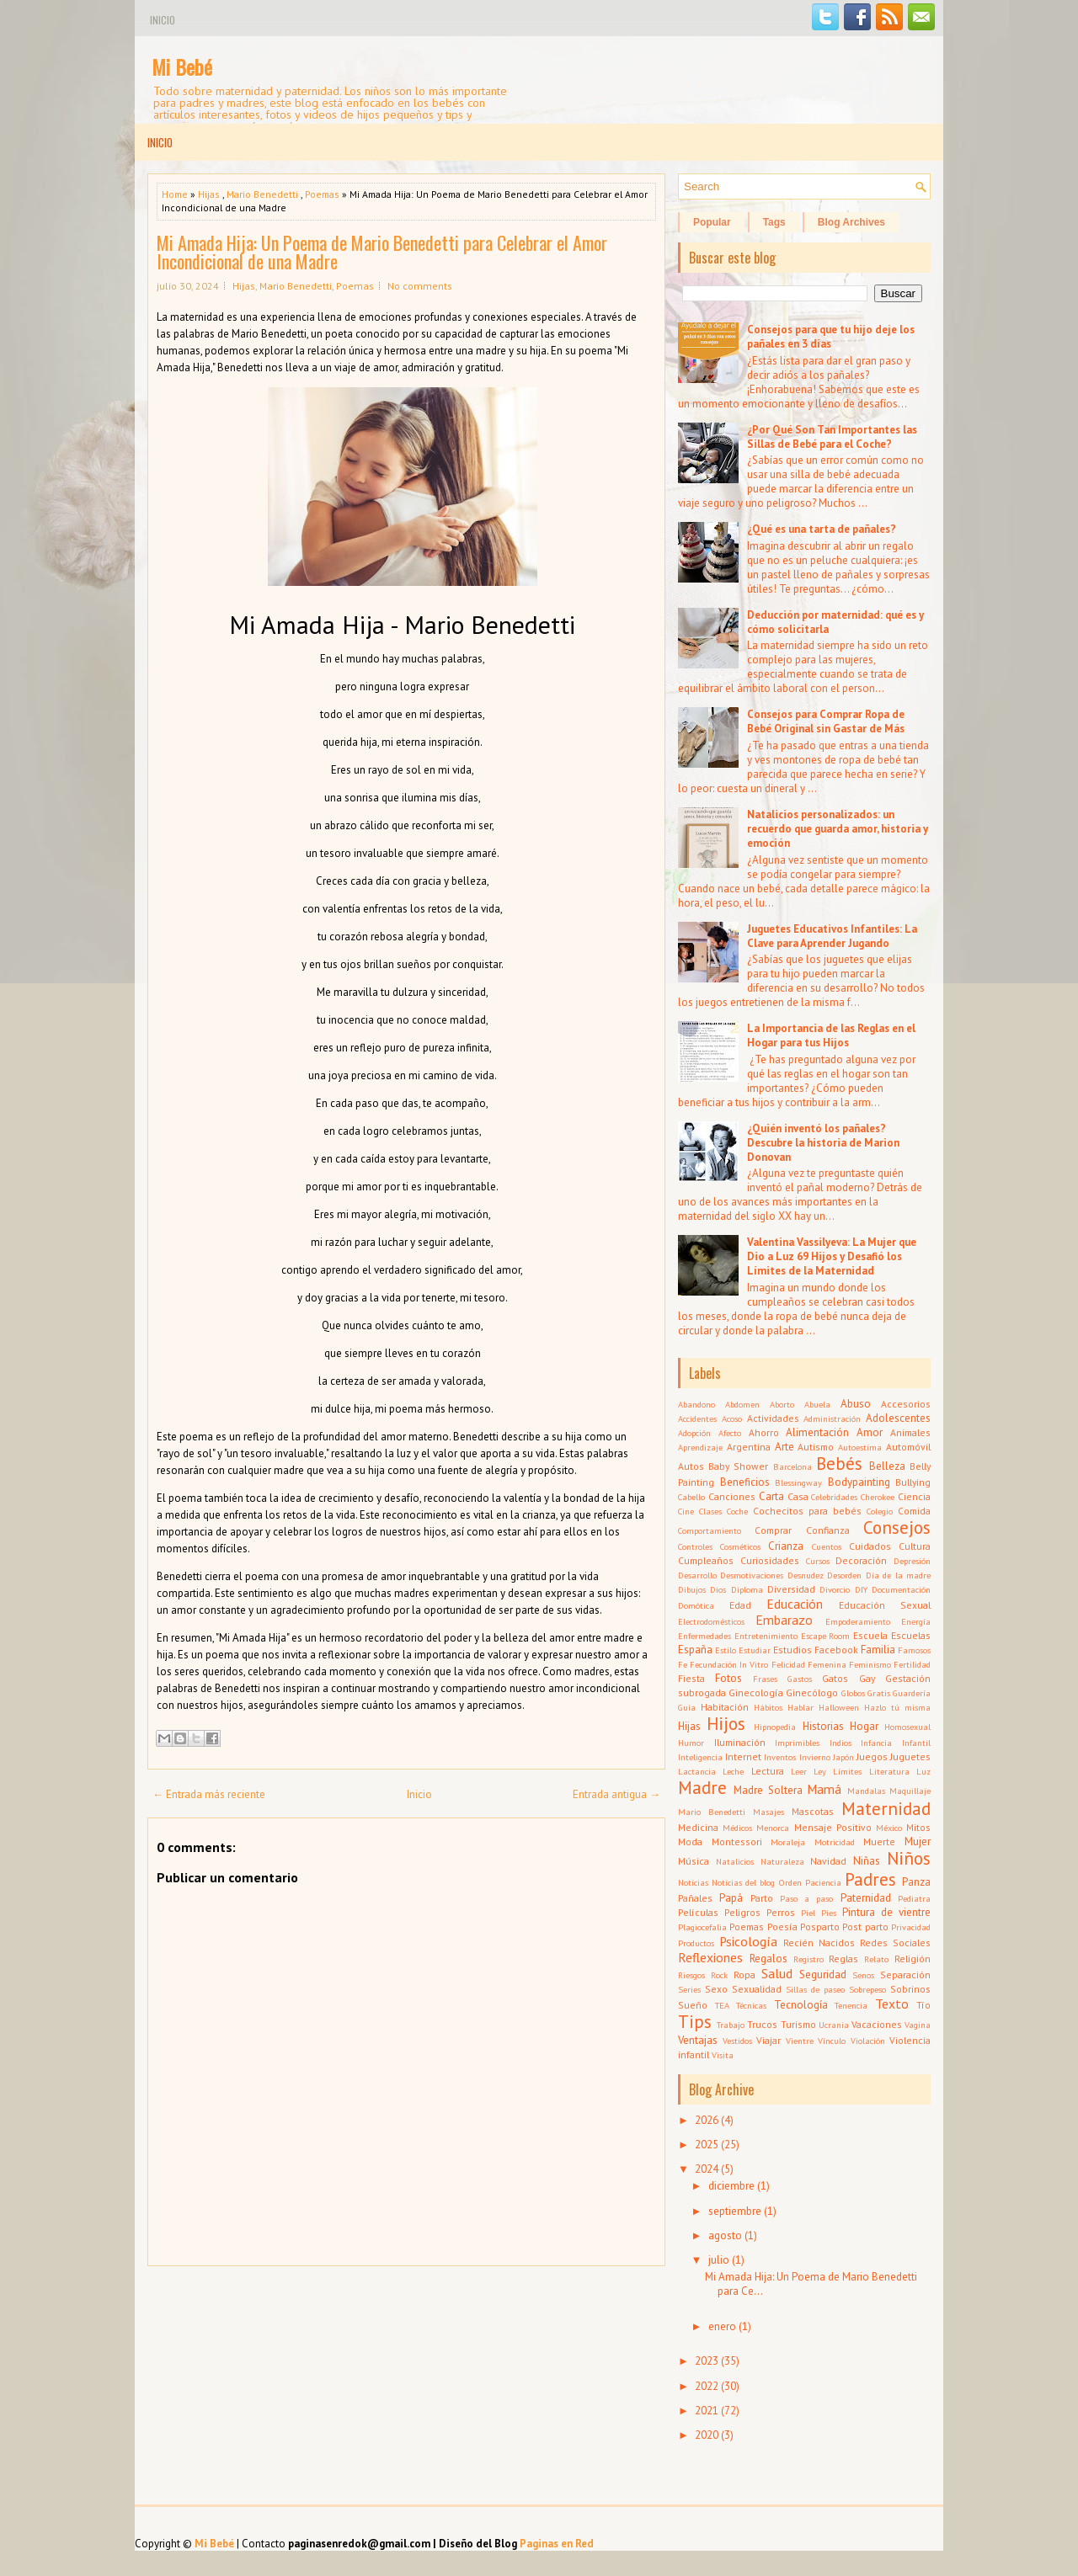 The image size is (1078, 2576). Describe the element at coordinates (208, 1794) in the screenshot. I see `← Entrada más reciente` at that location.